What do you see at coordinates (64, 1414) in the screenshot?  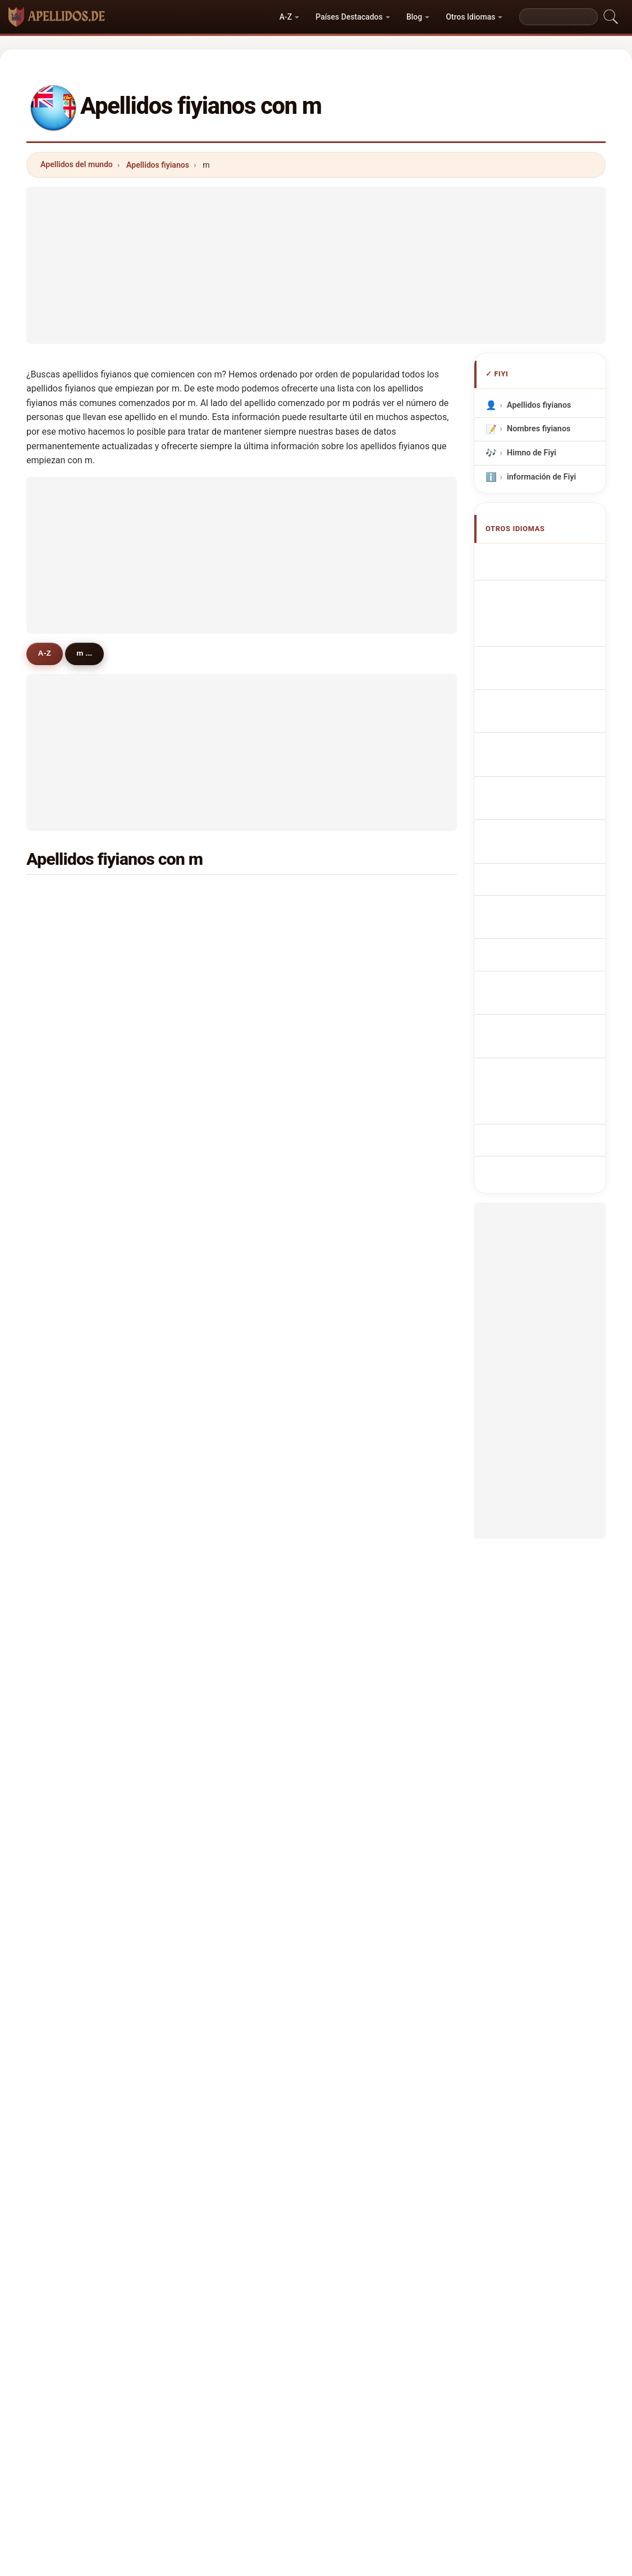 I see `mac` at bounding box center [64, 1414].